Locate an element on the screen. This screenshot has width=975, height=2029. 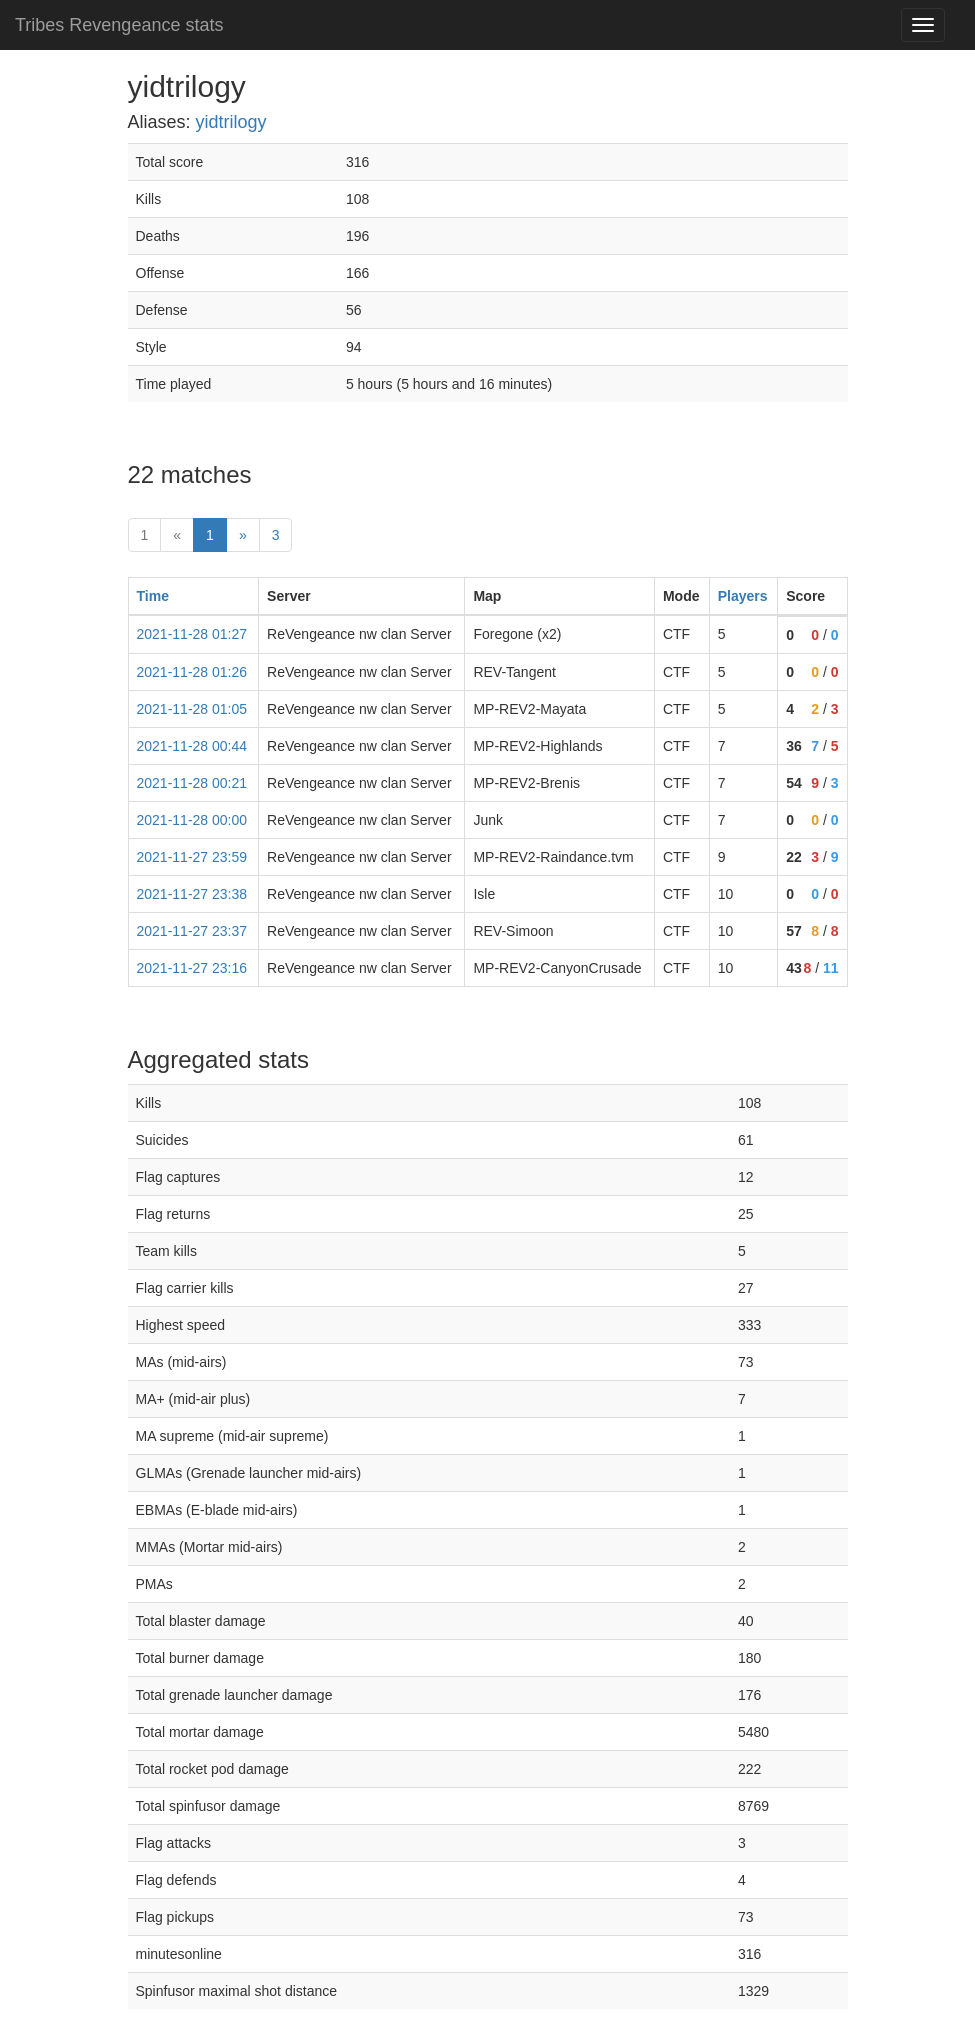
2021-11-27 23:16 is located at coordinates (192, 968).